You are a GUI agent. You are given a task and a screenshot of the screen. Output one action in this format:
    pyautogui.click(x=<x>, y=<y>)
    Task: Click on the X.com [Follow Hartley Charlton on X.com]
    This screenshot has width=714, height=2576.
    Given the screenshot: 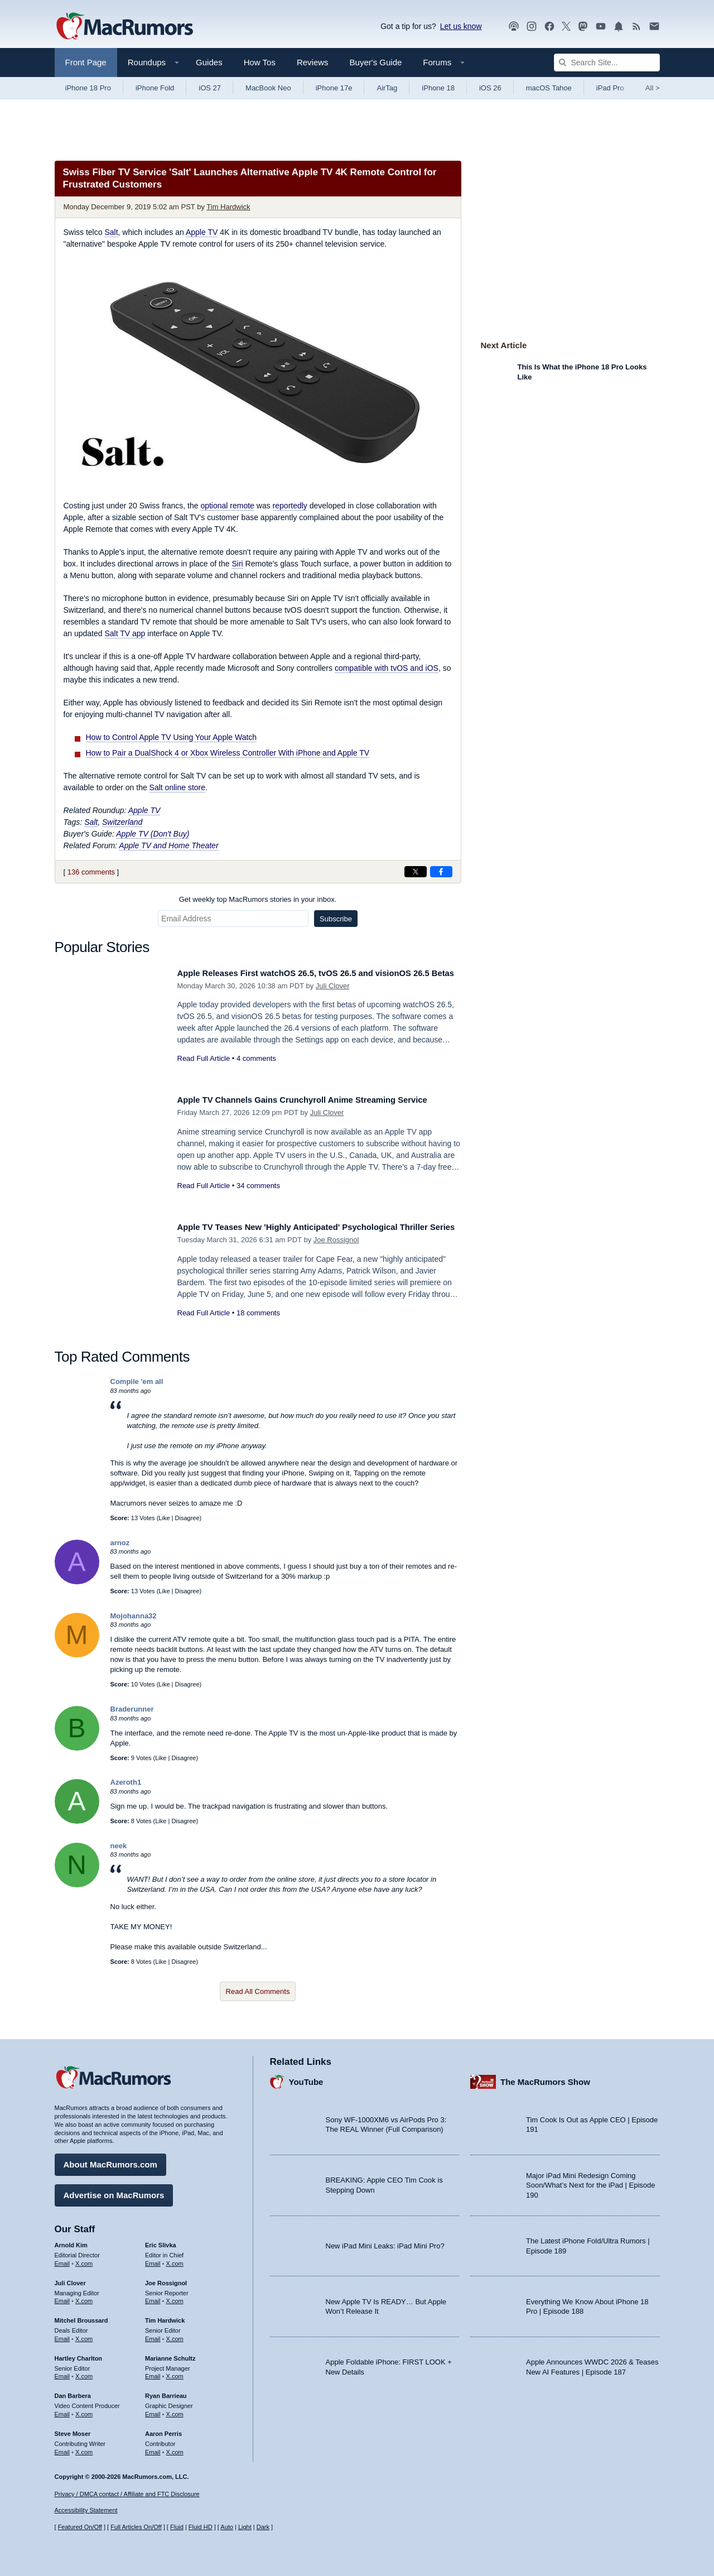 What is the action you would take?
    pyautogui.click(x=84, y=2372)
    